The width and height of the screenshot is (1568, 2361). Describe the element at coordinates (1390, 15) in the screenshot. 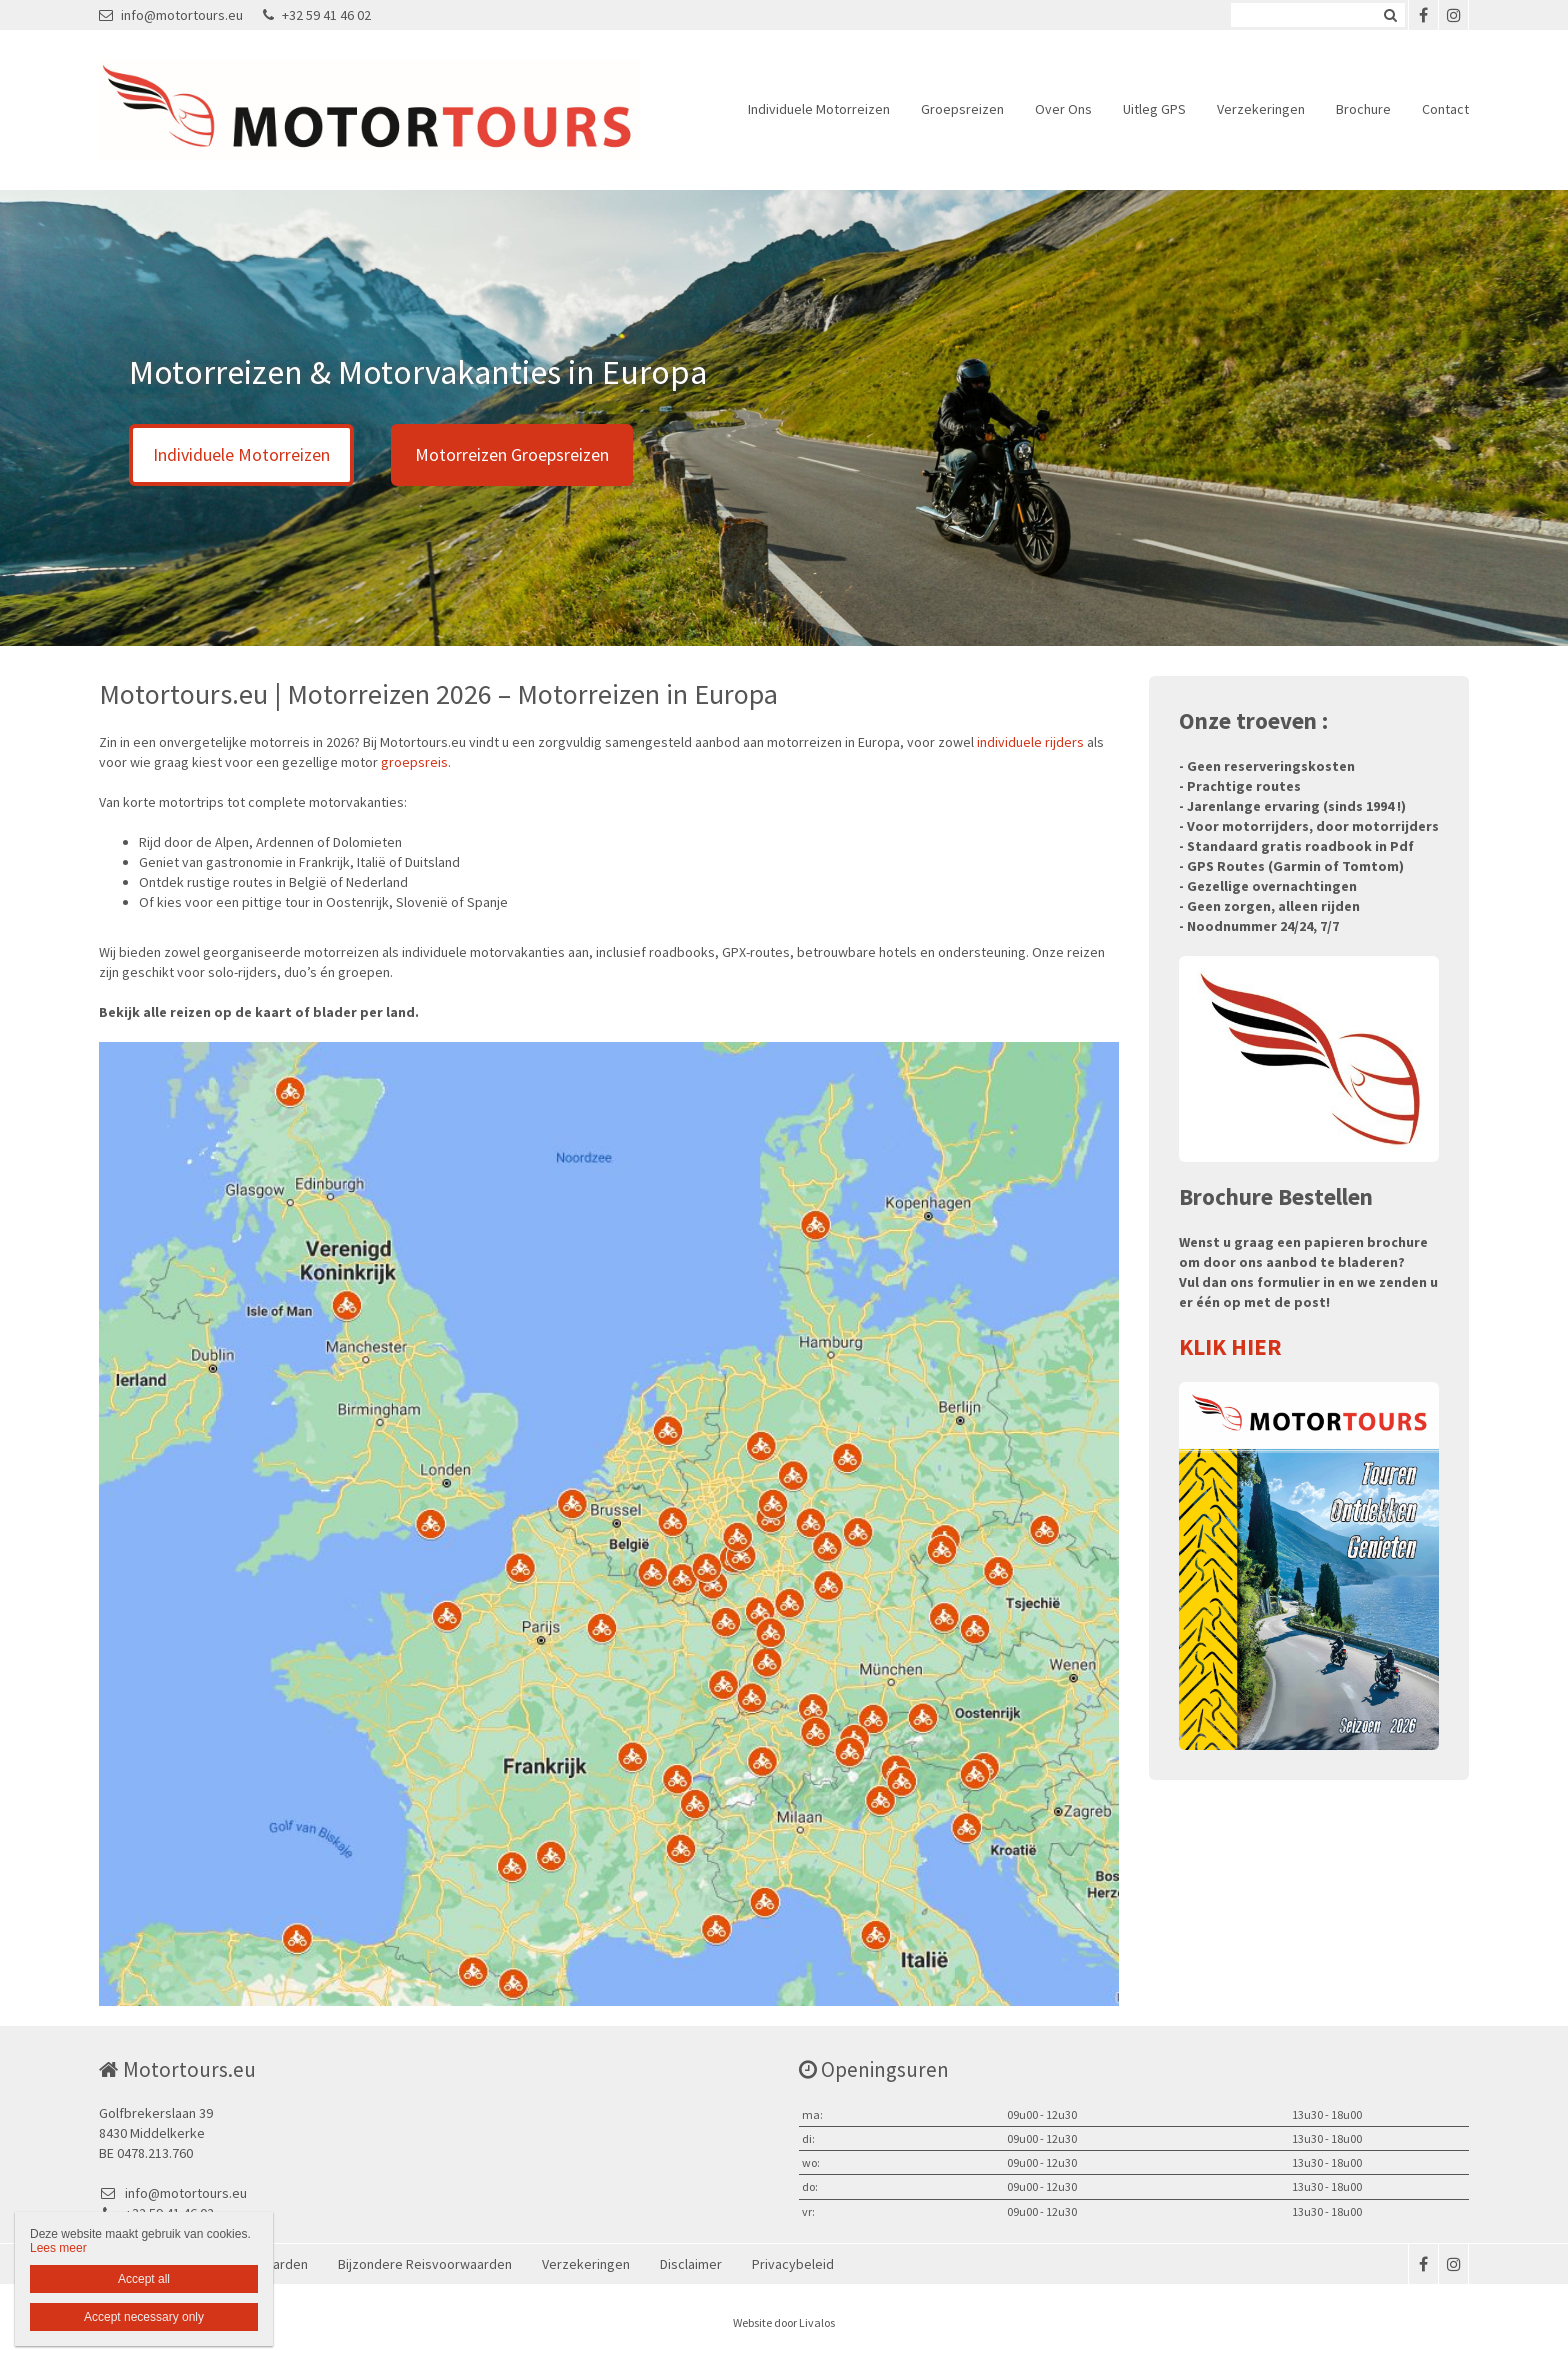

I see `Zoeken` at that location.